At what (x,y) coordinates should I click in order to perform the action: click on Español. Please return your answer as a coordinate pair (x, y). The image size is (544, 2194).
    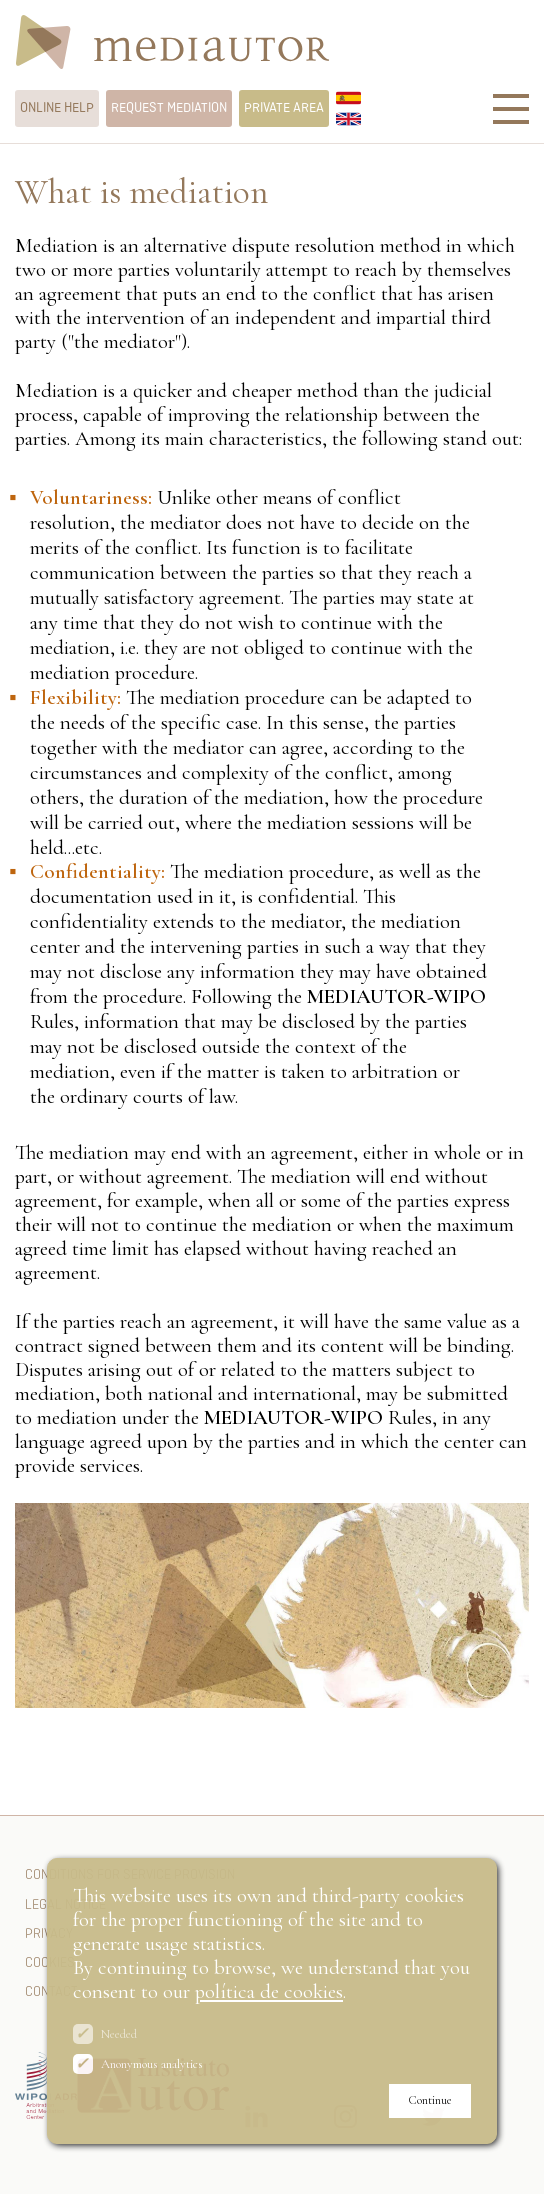
    Looking at the image, I should click on (348, 98).